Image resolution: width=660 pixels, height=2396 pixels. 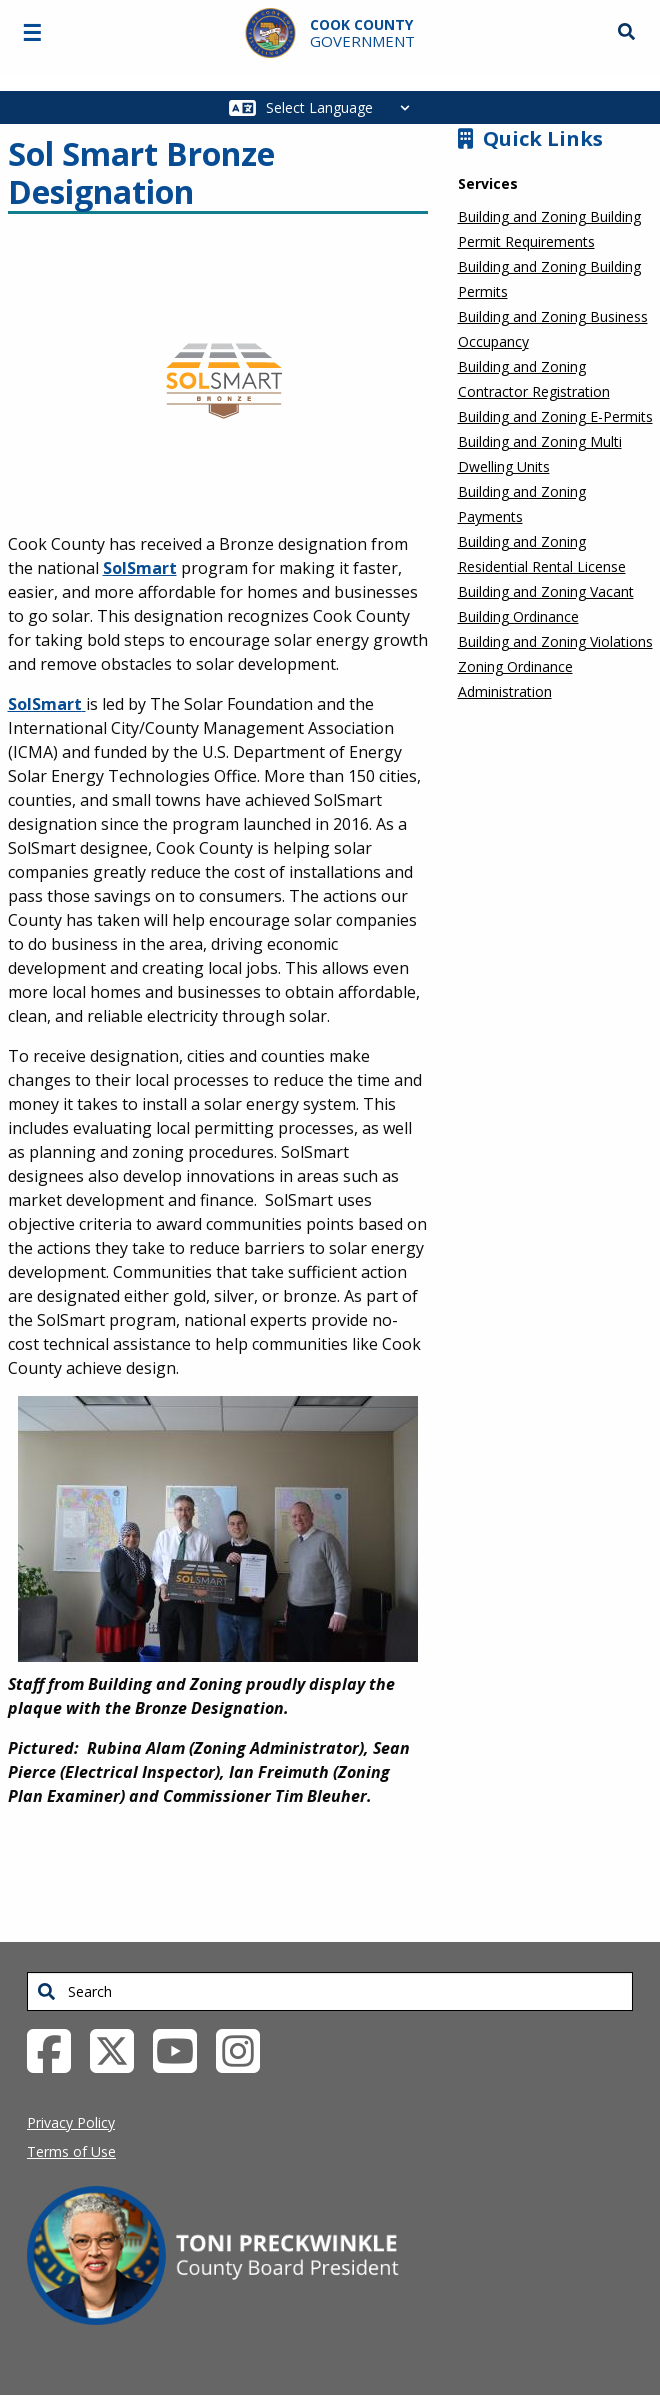 What do you see at coordinates (522, 504) in the screenshot?
I see `Building and Zoning Payments` at bounding box center [522, 504].